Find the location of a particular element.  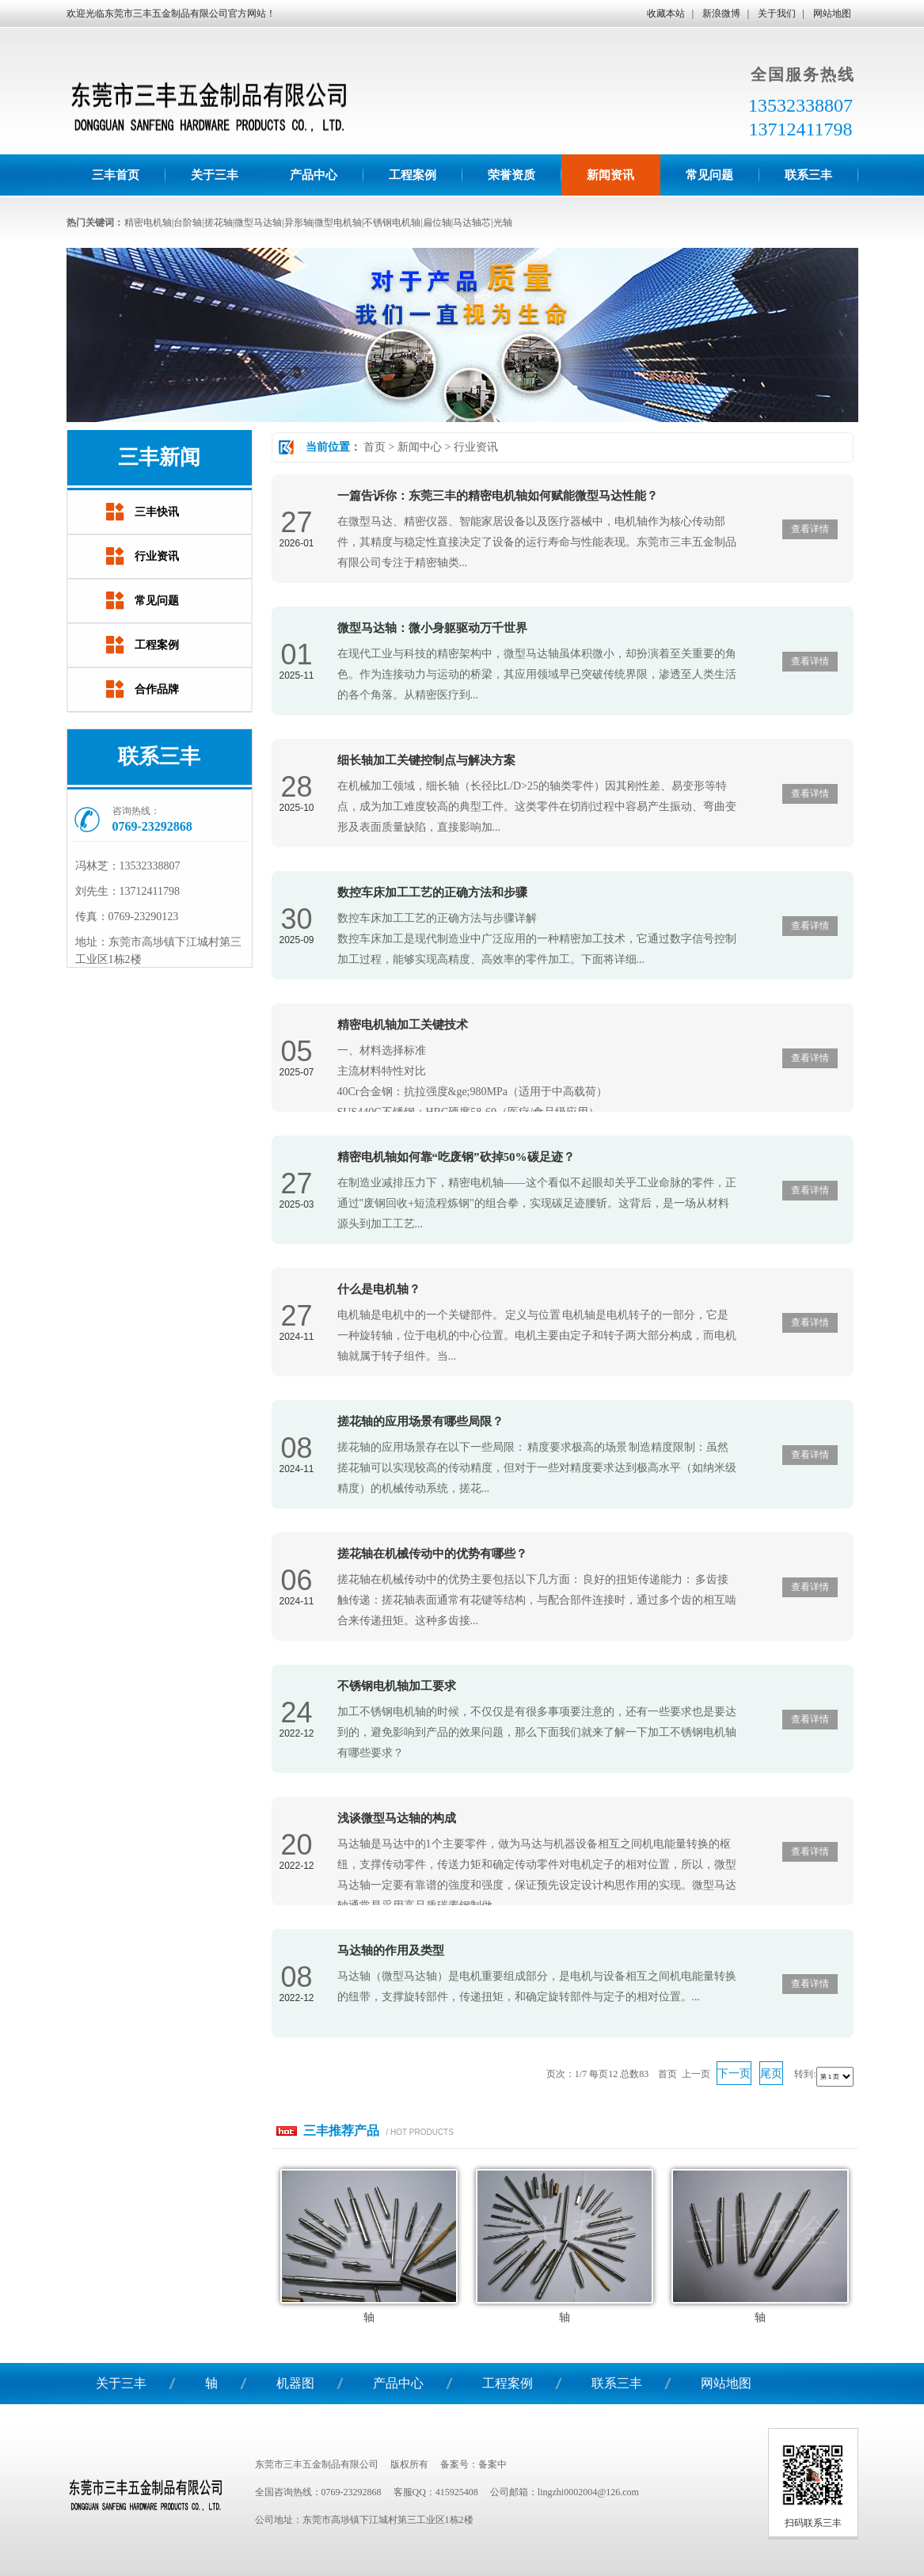

行业资讯 is located at coordinates (476, 447).